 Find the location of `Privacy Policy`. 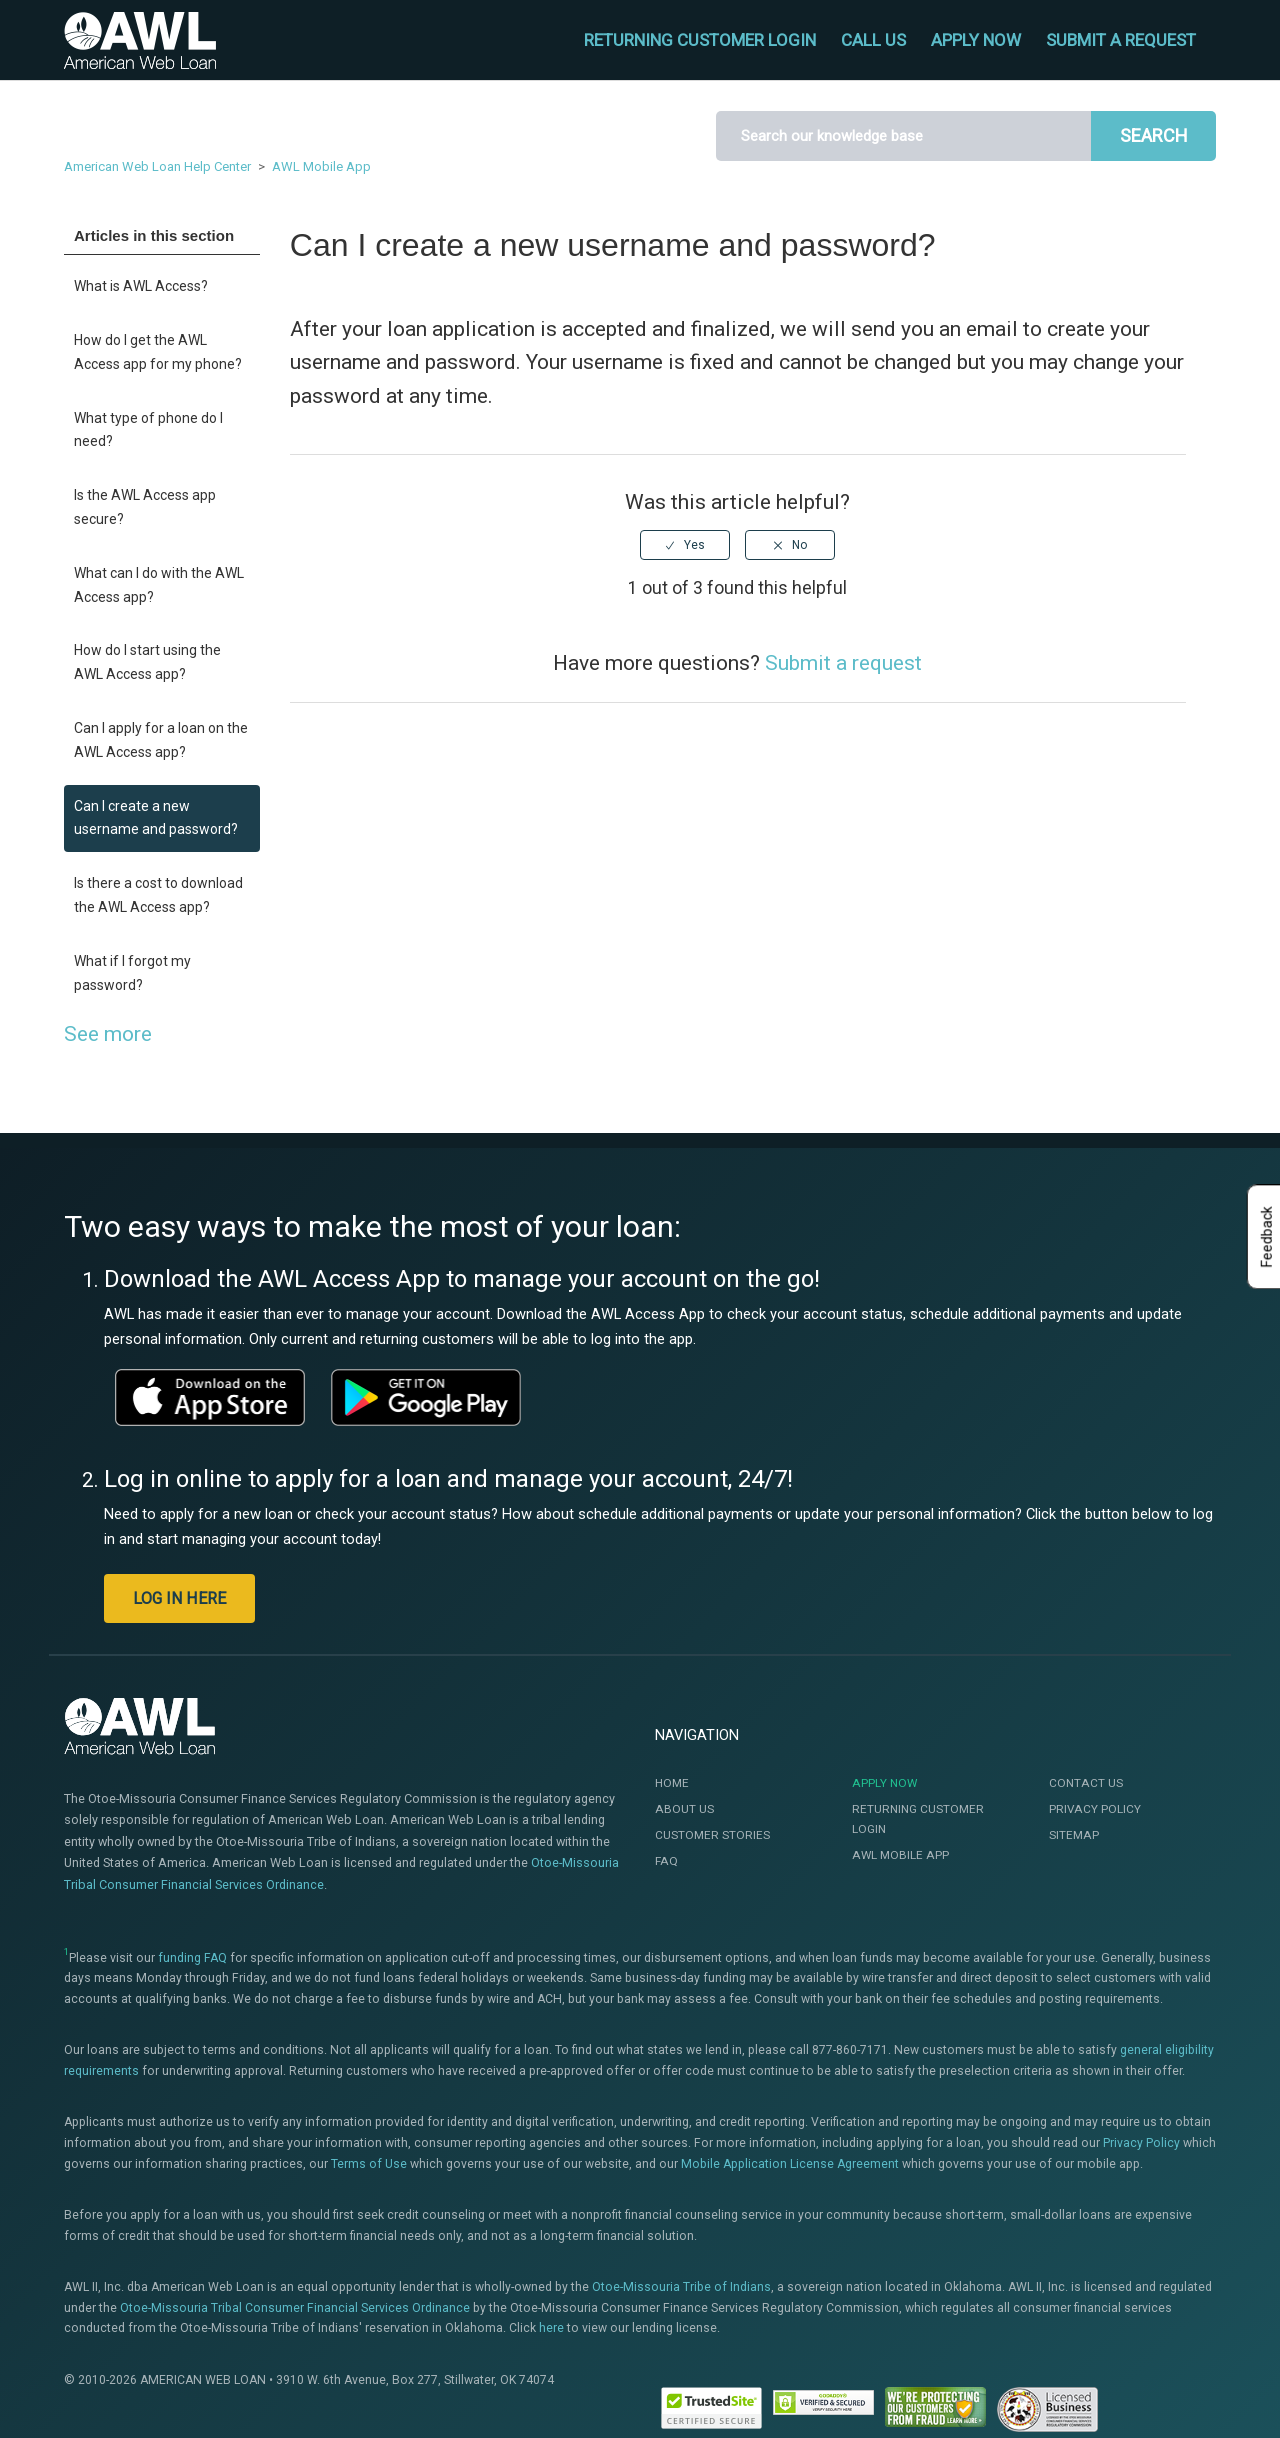

Privacy Policy is located at coordinates (1095, 1809).